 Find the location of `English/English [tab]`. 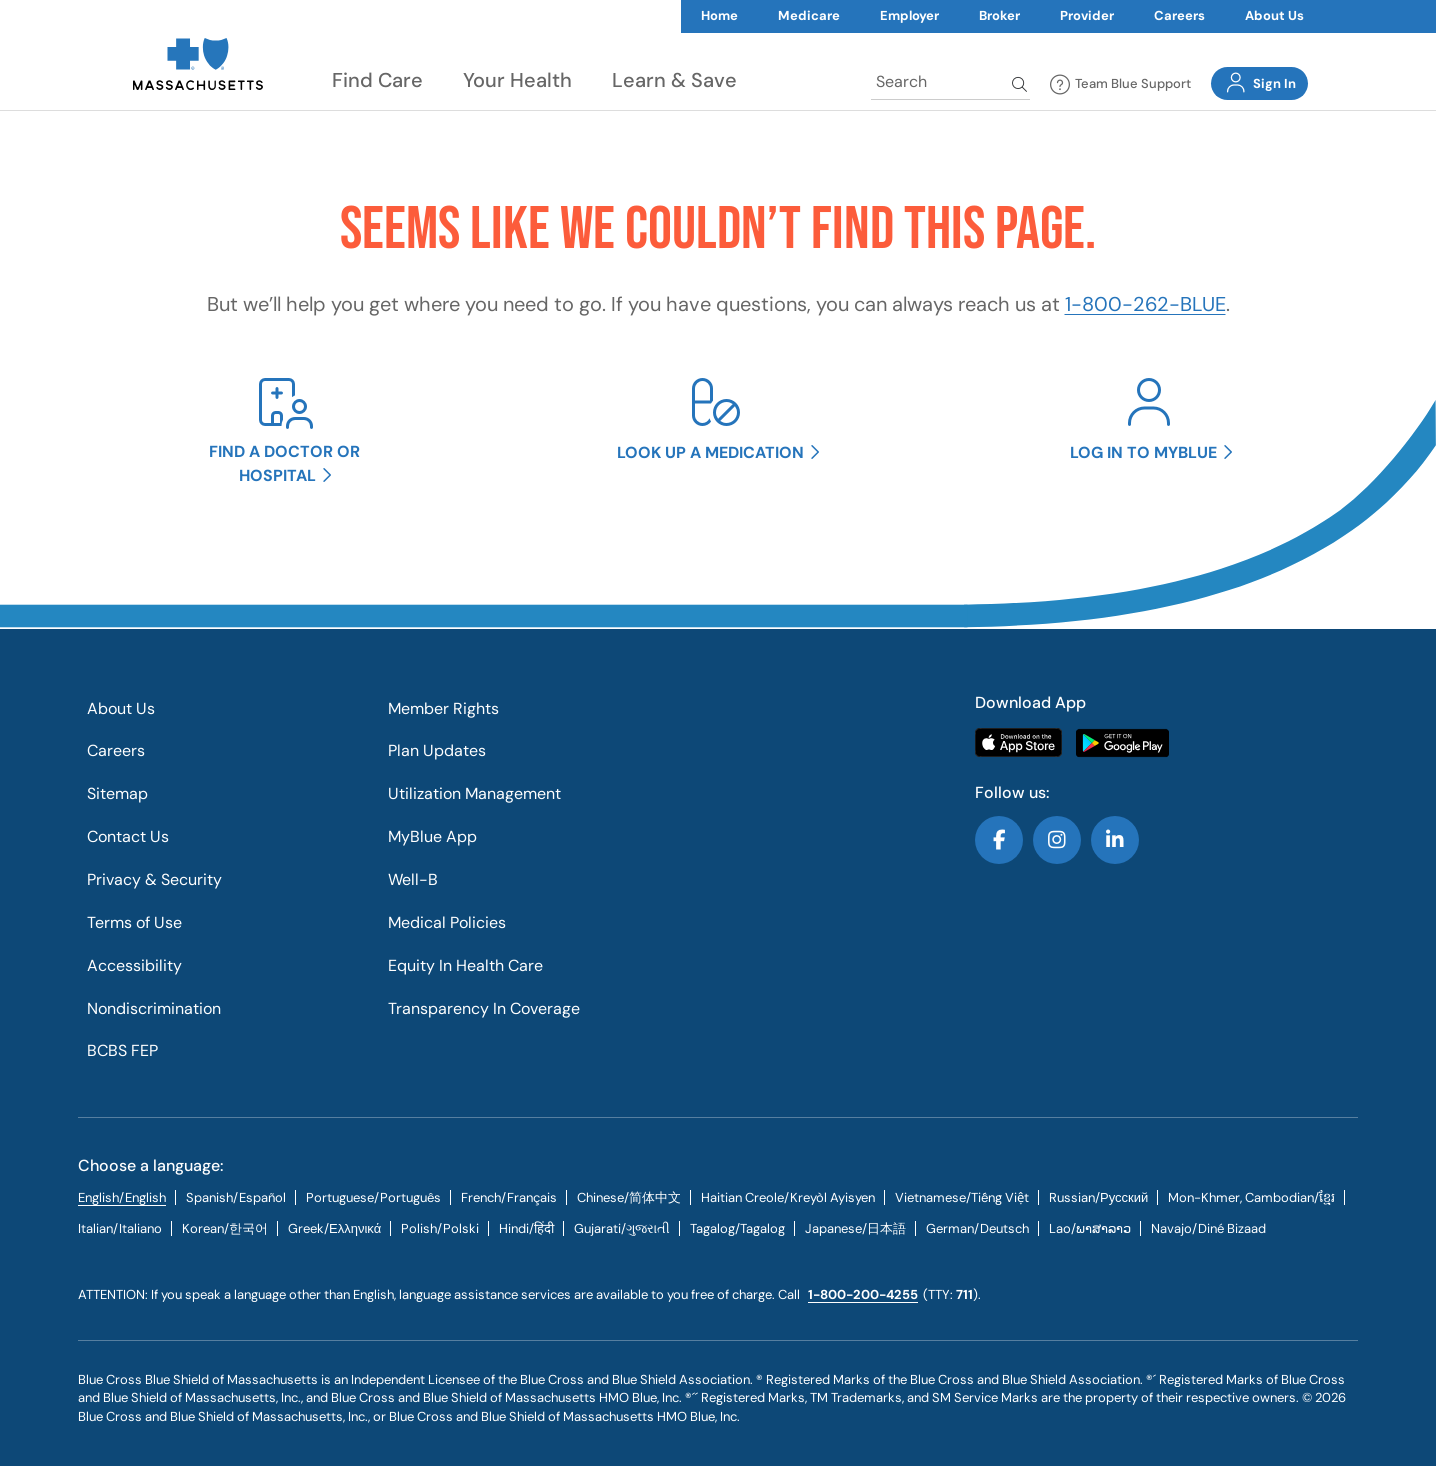

English/English [tab] is located at coordinates (122, 1197).